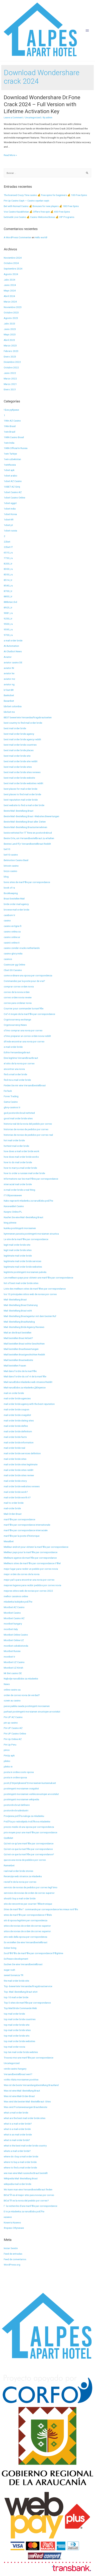  Describe the element at coordinates (20, 1991) in the screenshot. I see `Top -Mail -Bestellung Braut sitzt` at that location.